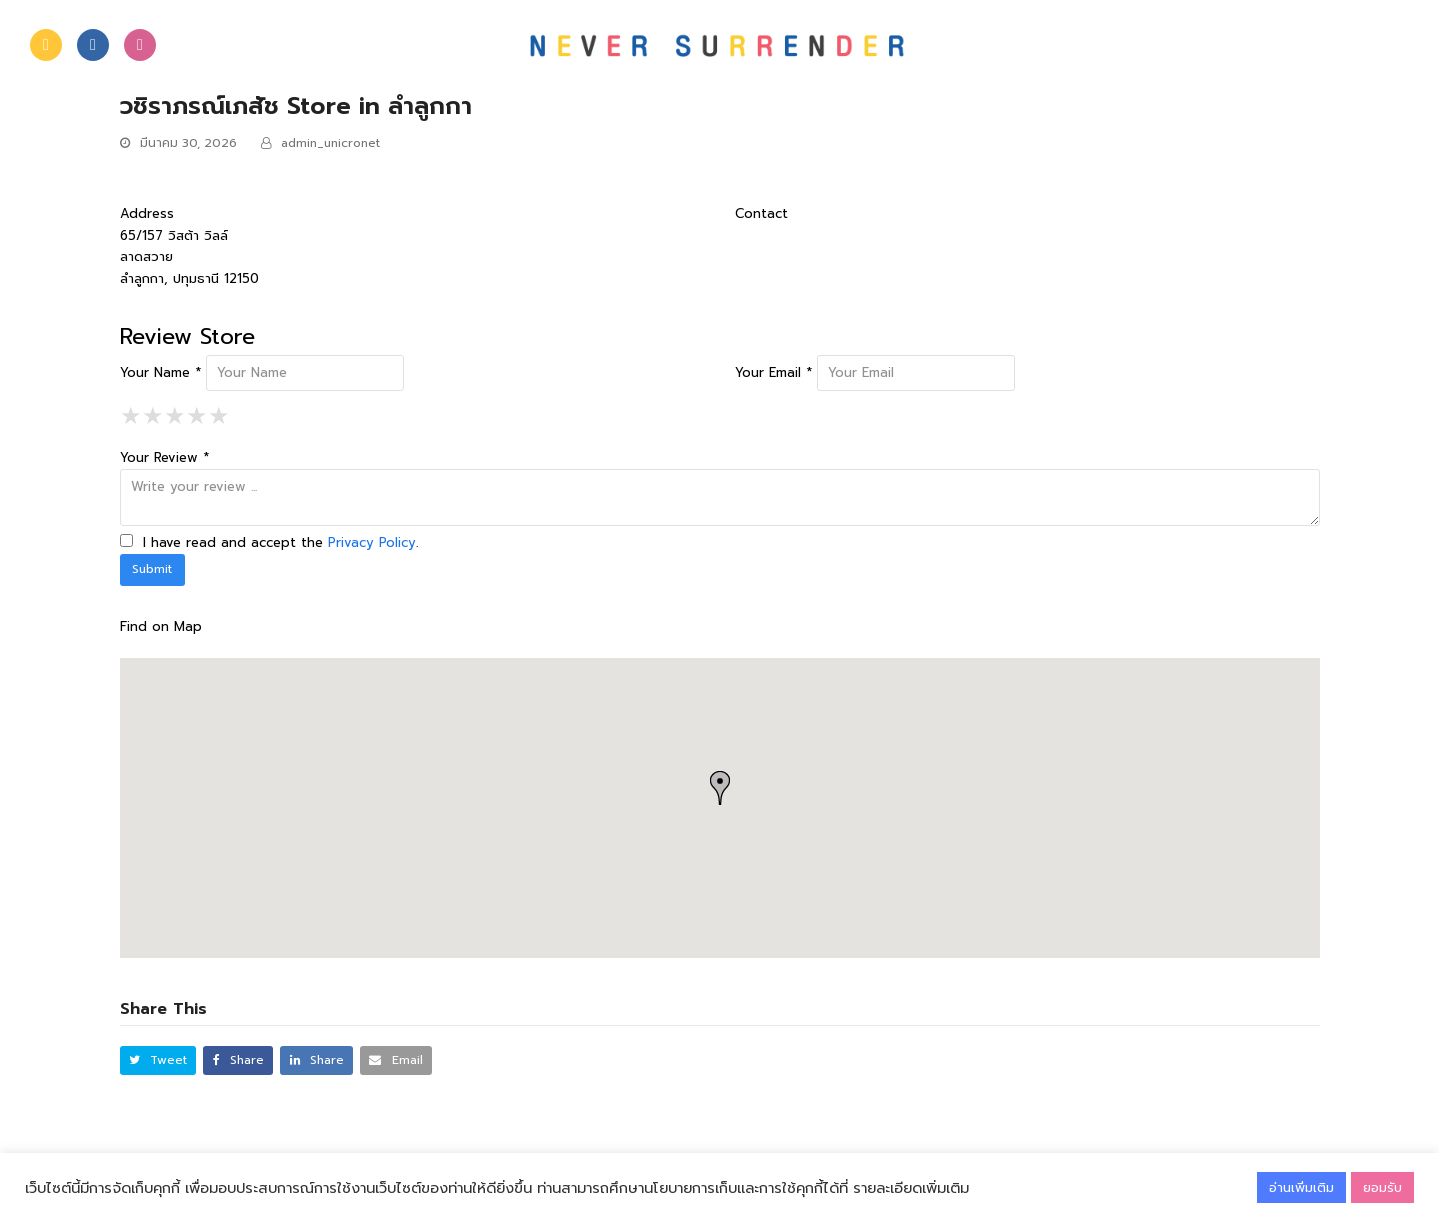  What do you see at coordinates (330, 143) in the screenshot?
I see `admin_unicronet` at bounding box center [330, 143].